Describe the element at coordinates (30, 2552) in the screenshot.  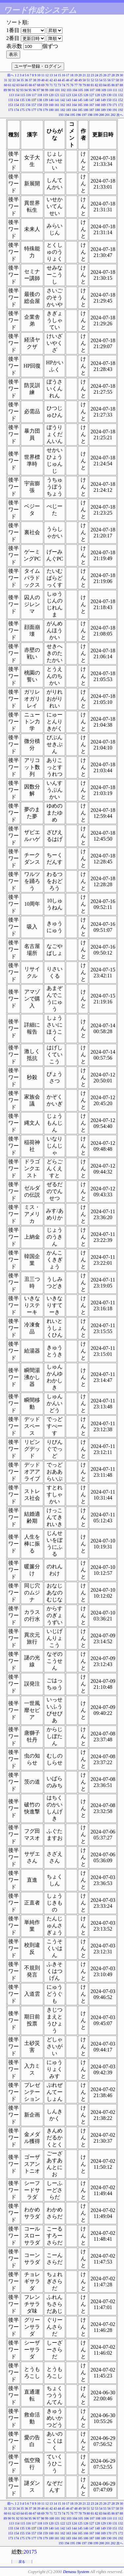
I see `20175` at that location.